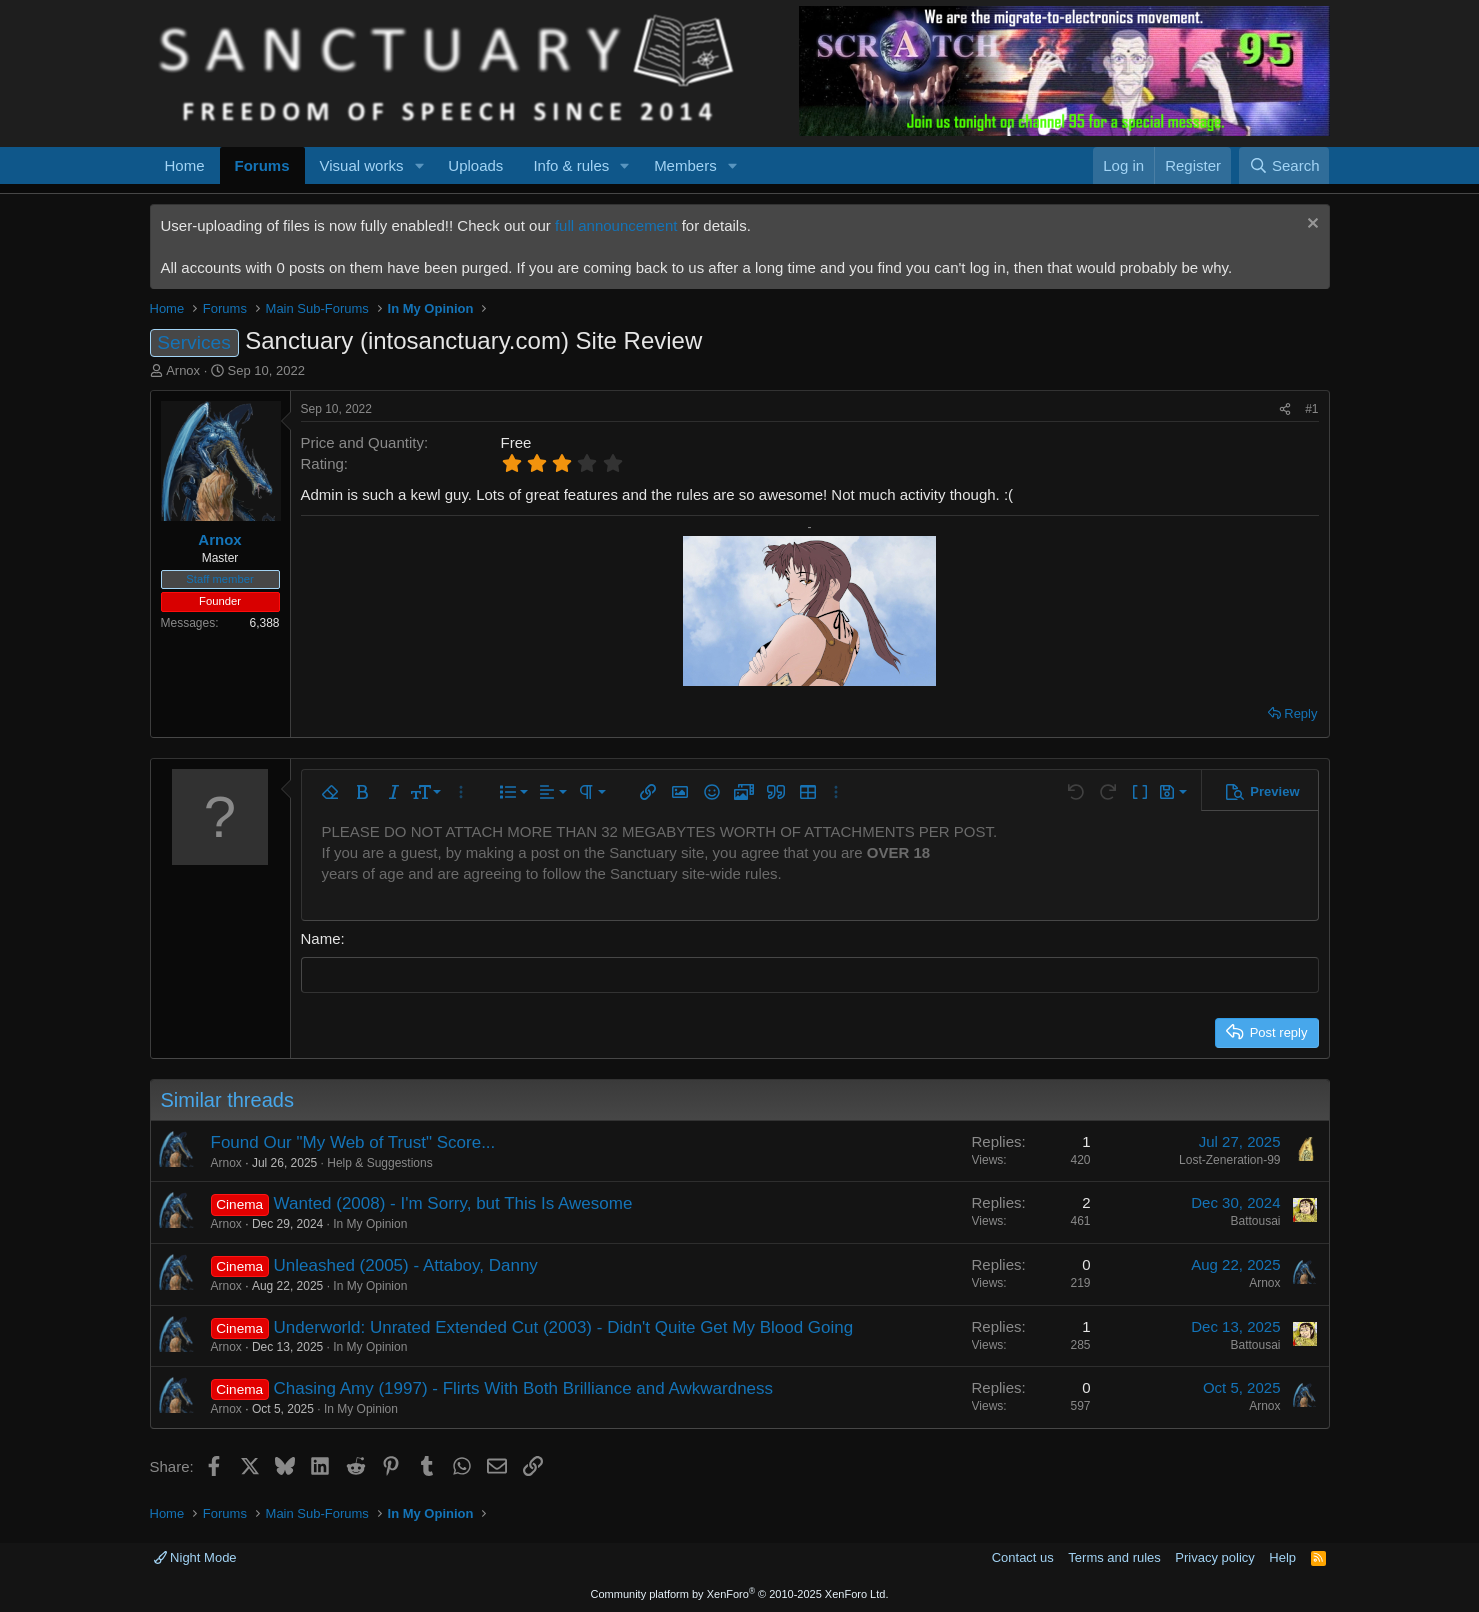 This screenshot has height=1612, width=1479. What do you see at coordinates (453, 1203) in the screenshot?
I see `Wanted (2008) - I'm Sorry, but This Is Awesome` at bounding box center [453, 1203].